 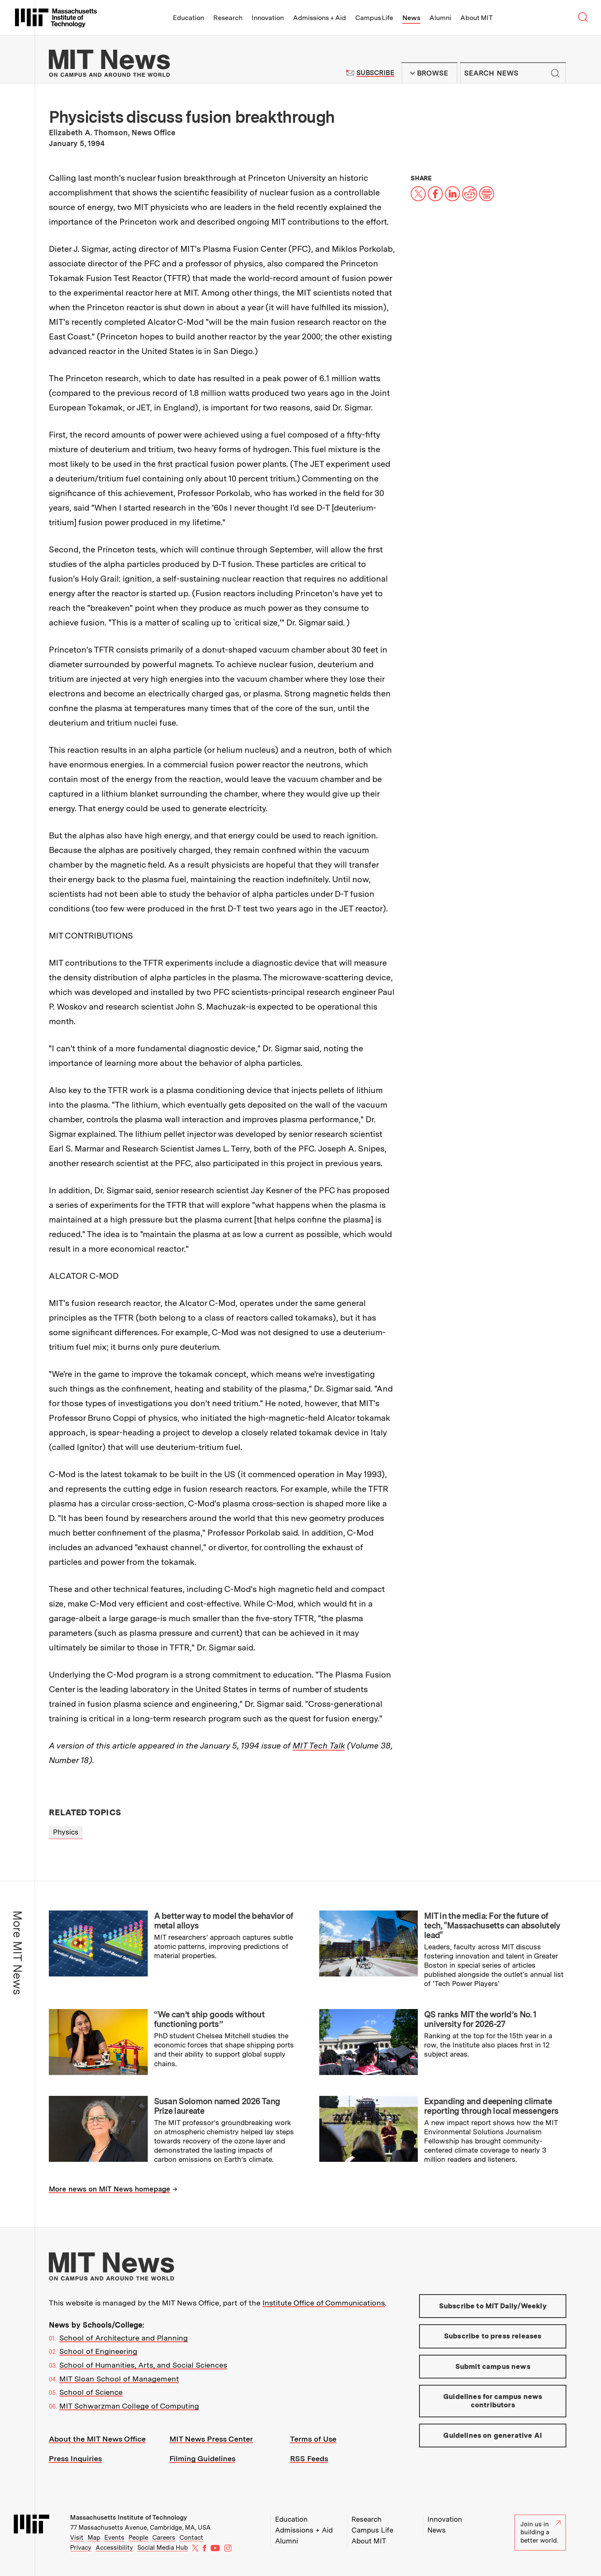 What do you see at coordinates (188, 18) in the screenshot?
I see `Education` at bounding box center [188, 18].